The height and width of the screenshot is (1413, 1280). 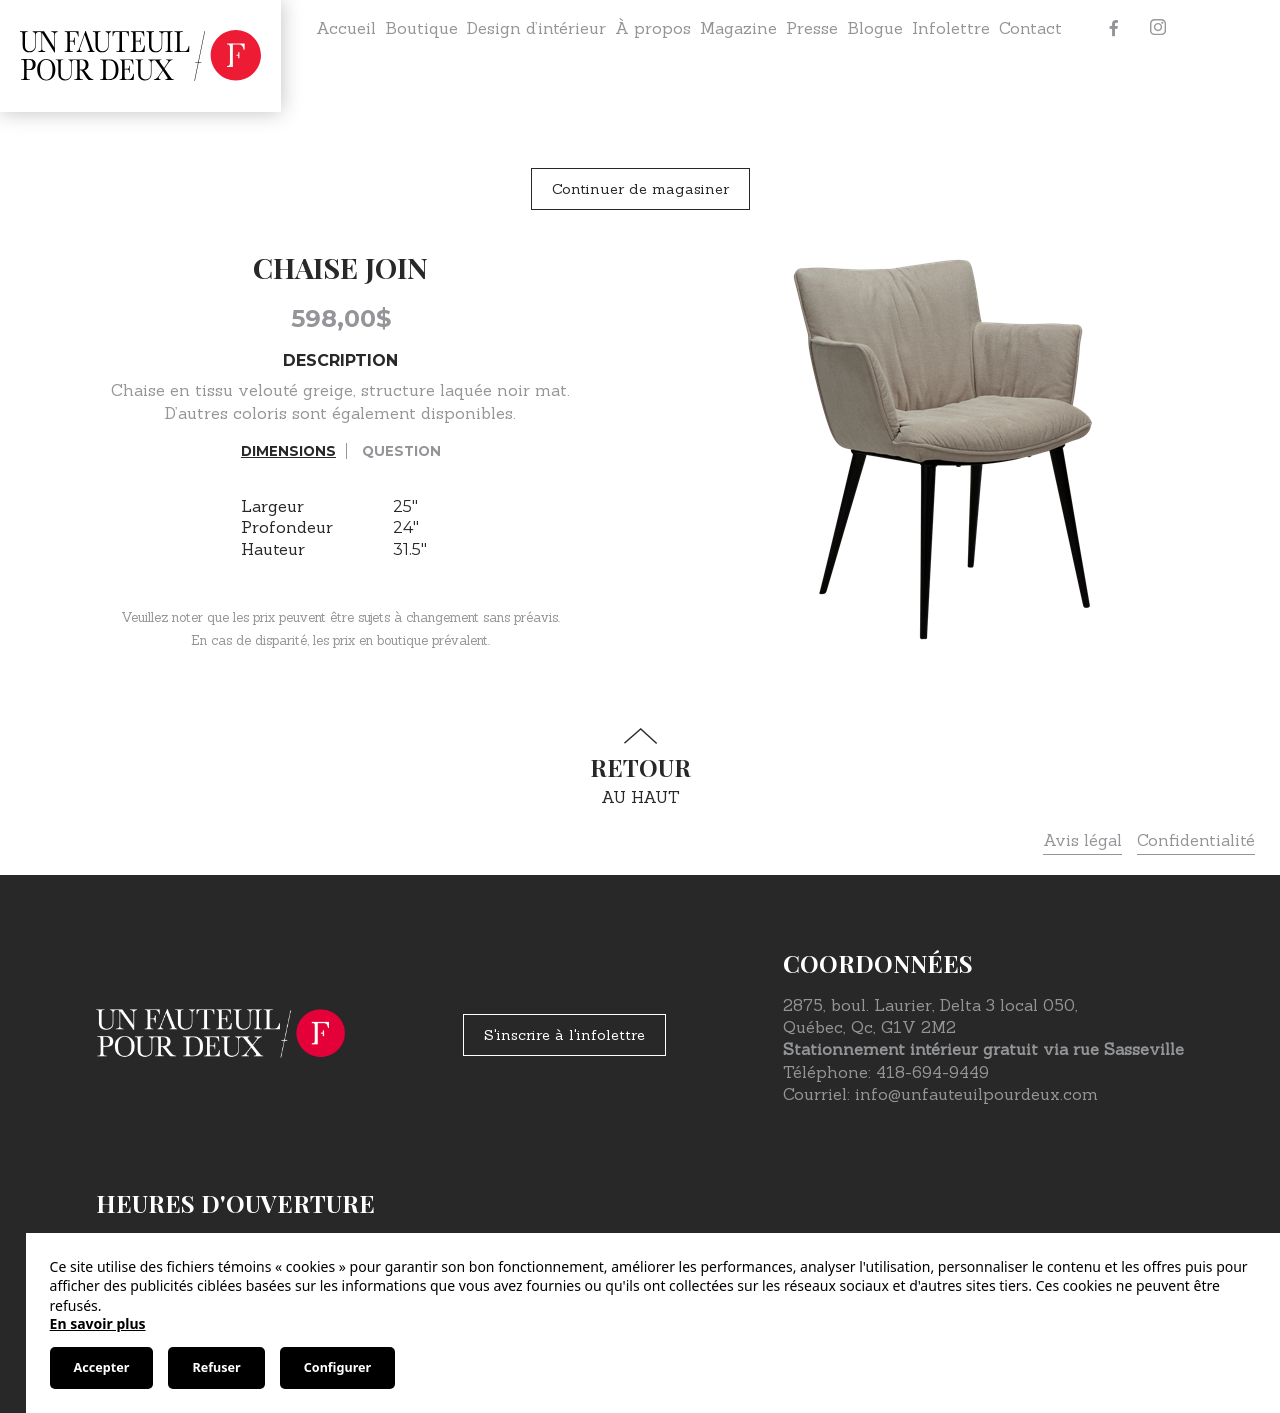 What do you see at coordinates (346, 28) in the screenshot?
I see `Accueil` at bounding box center [346, 28].